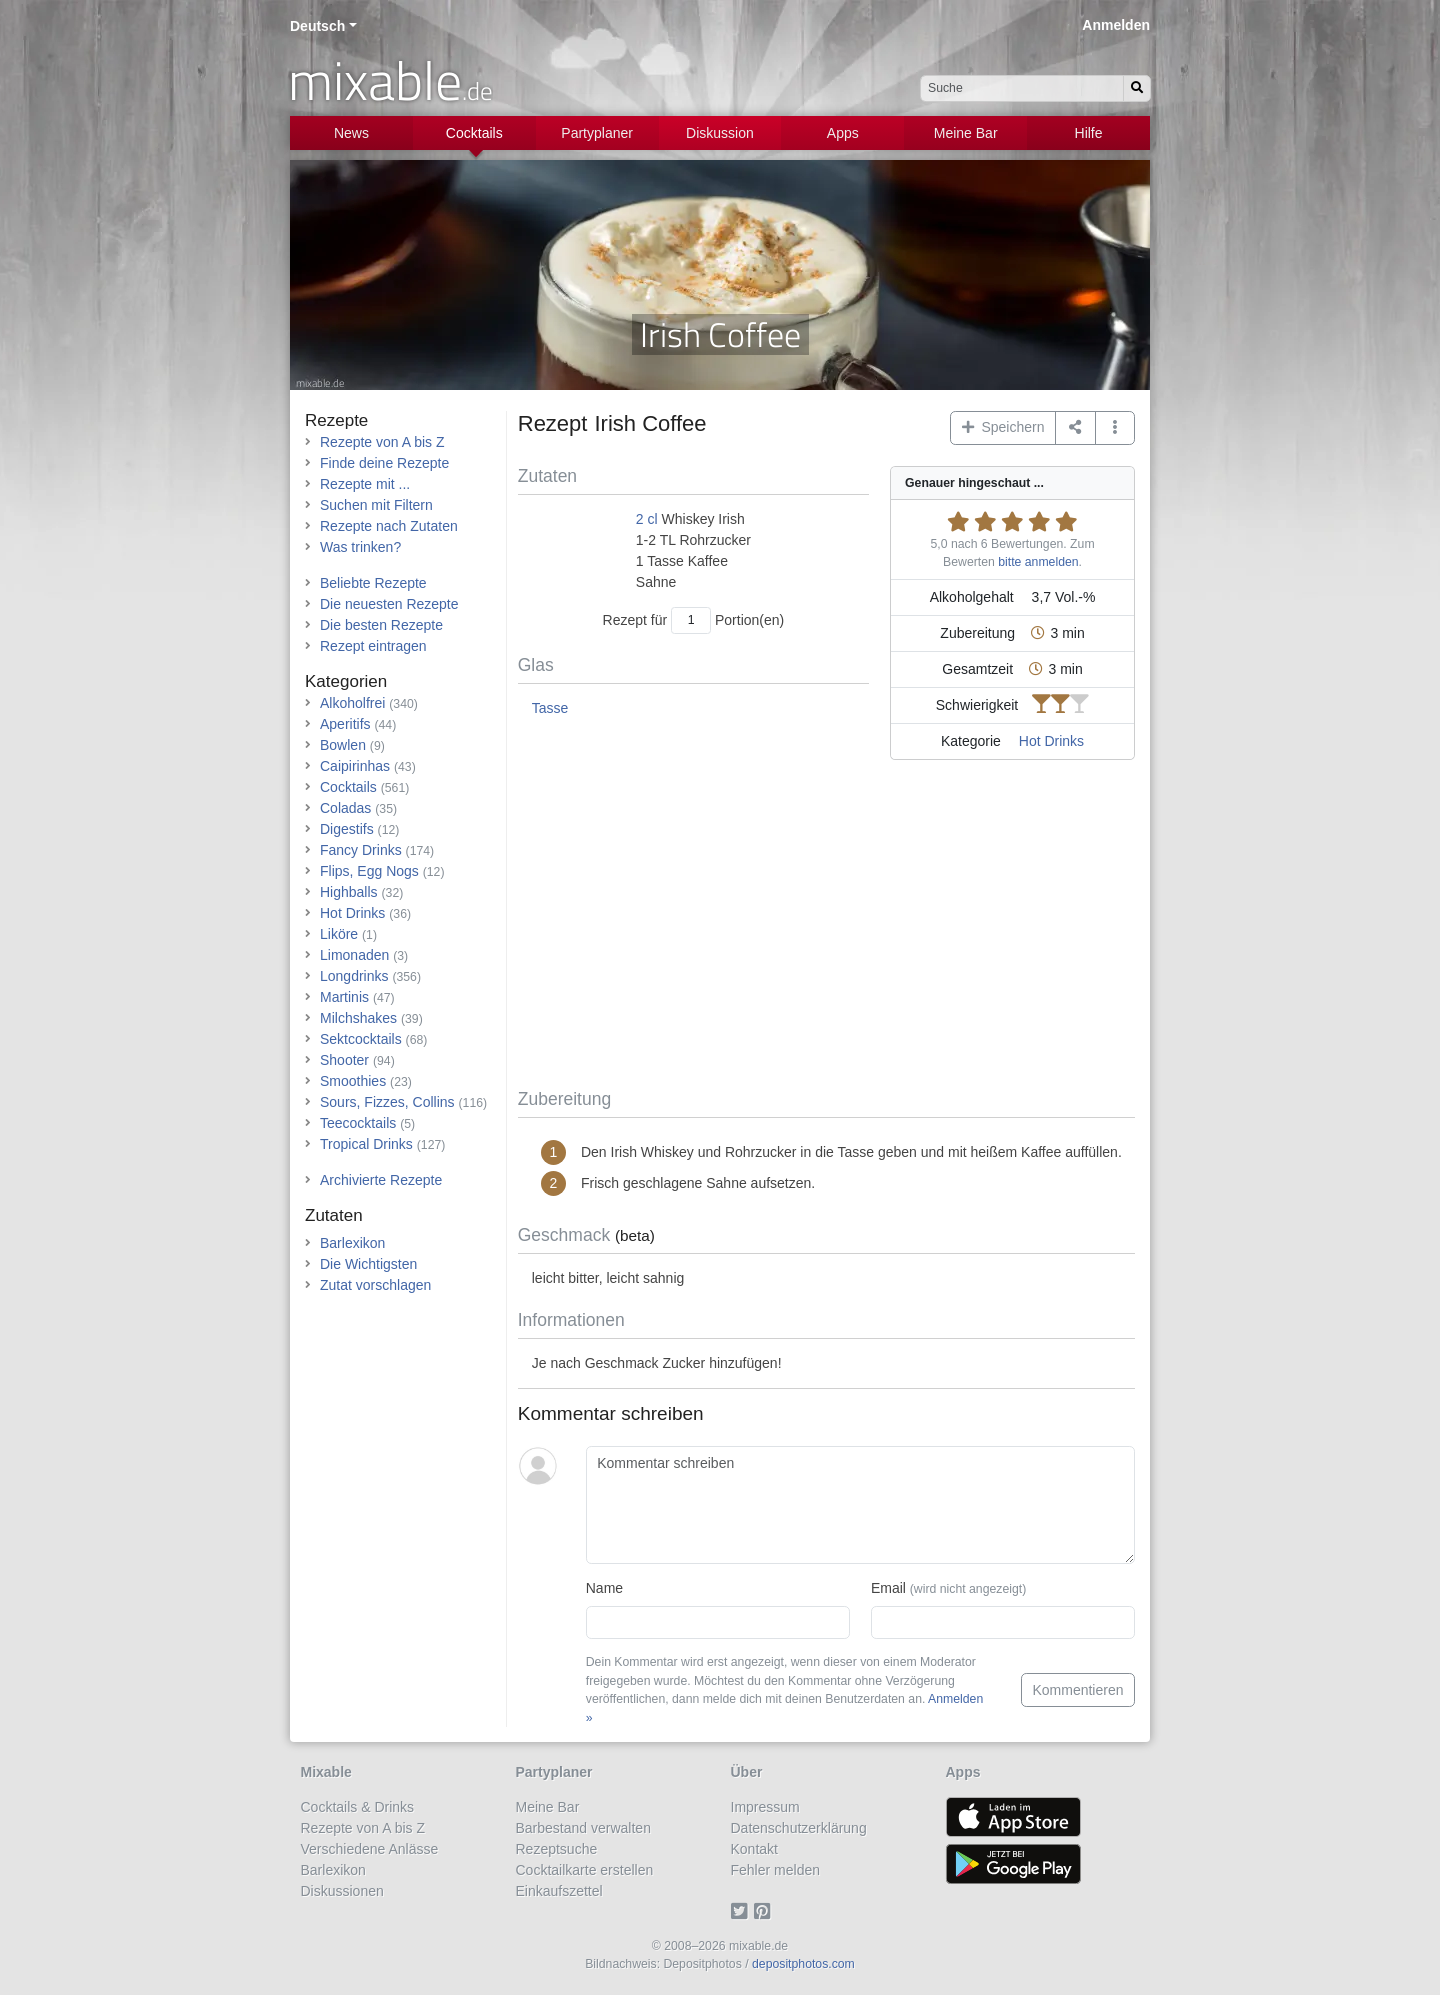 Image resolution: width=1440 pixels, height=1995 pixels. I want to click on Smoothies, so click(353, 1081).